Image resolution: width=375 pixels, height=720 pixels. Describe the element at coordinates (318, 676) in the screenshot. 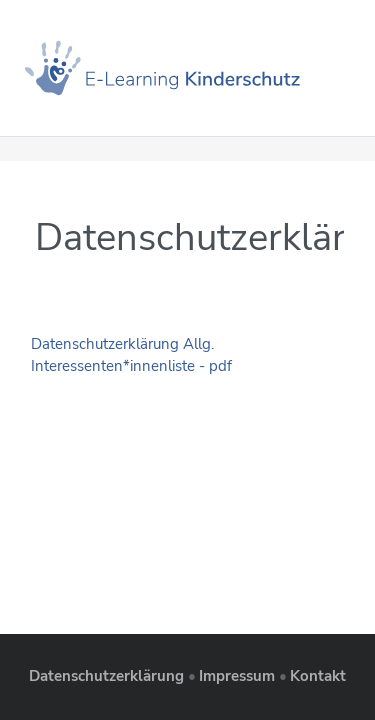

I see `Kontakt` at that location.